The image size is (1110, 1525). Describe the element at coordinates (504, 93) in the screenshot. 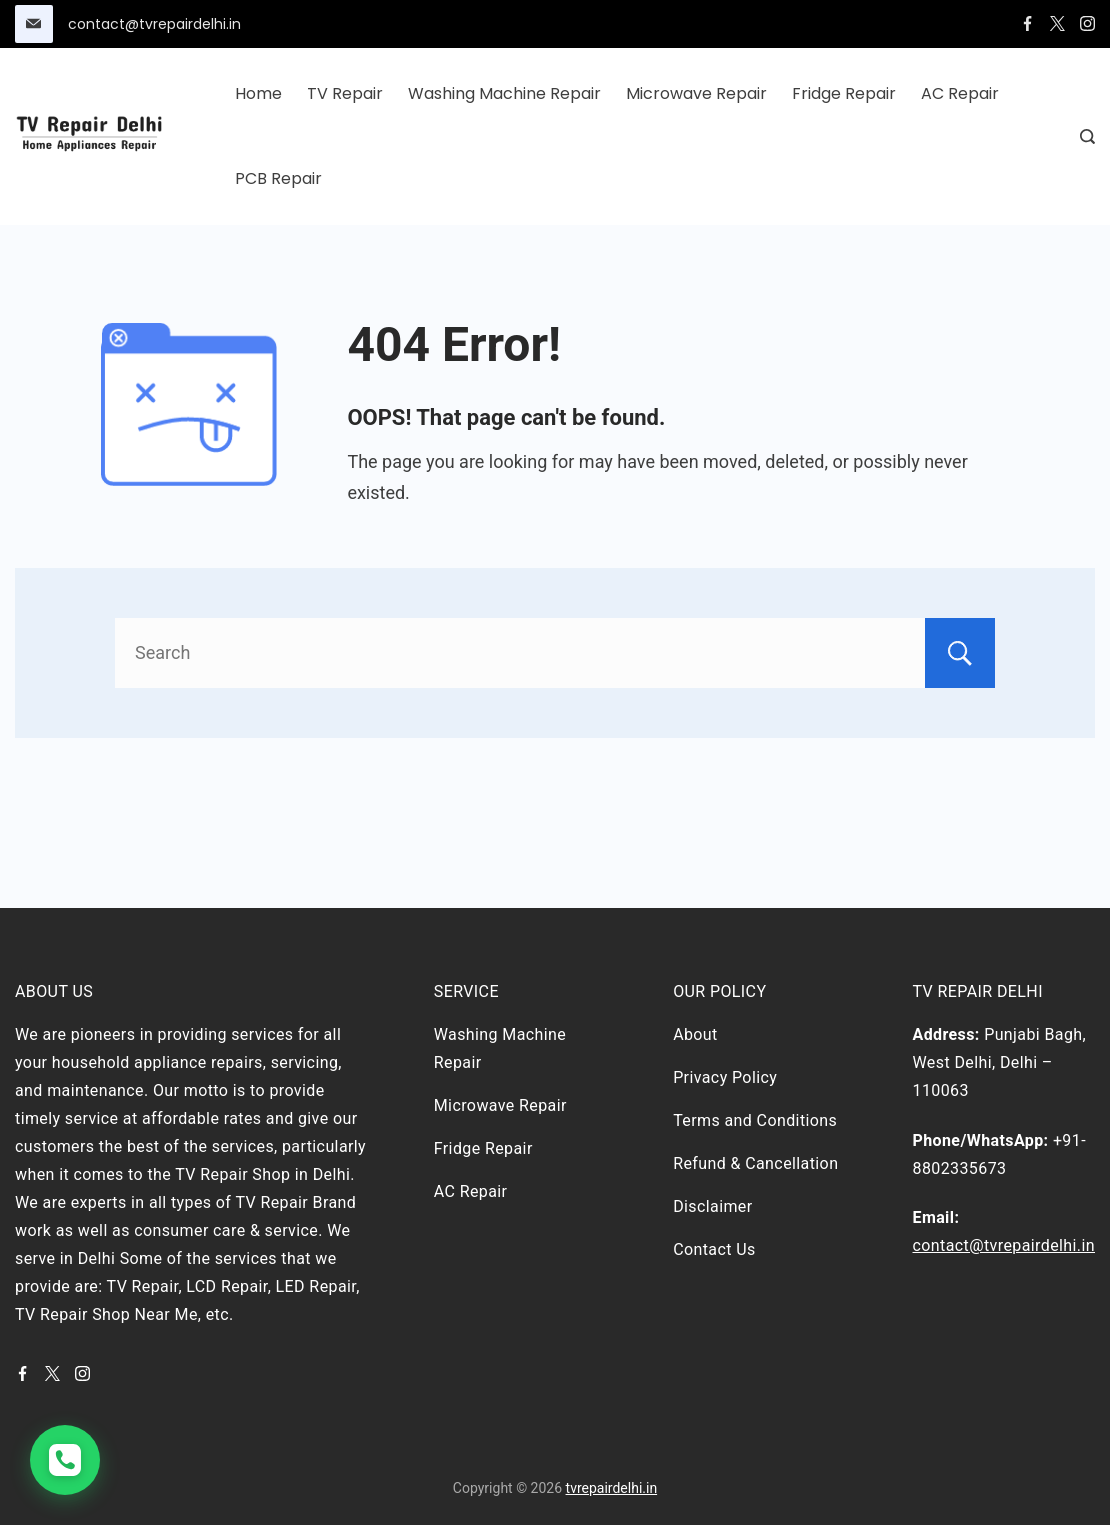

I see `Washing Machine Repair` at that location.